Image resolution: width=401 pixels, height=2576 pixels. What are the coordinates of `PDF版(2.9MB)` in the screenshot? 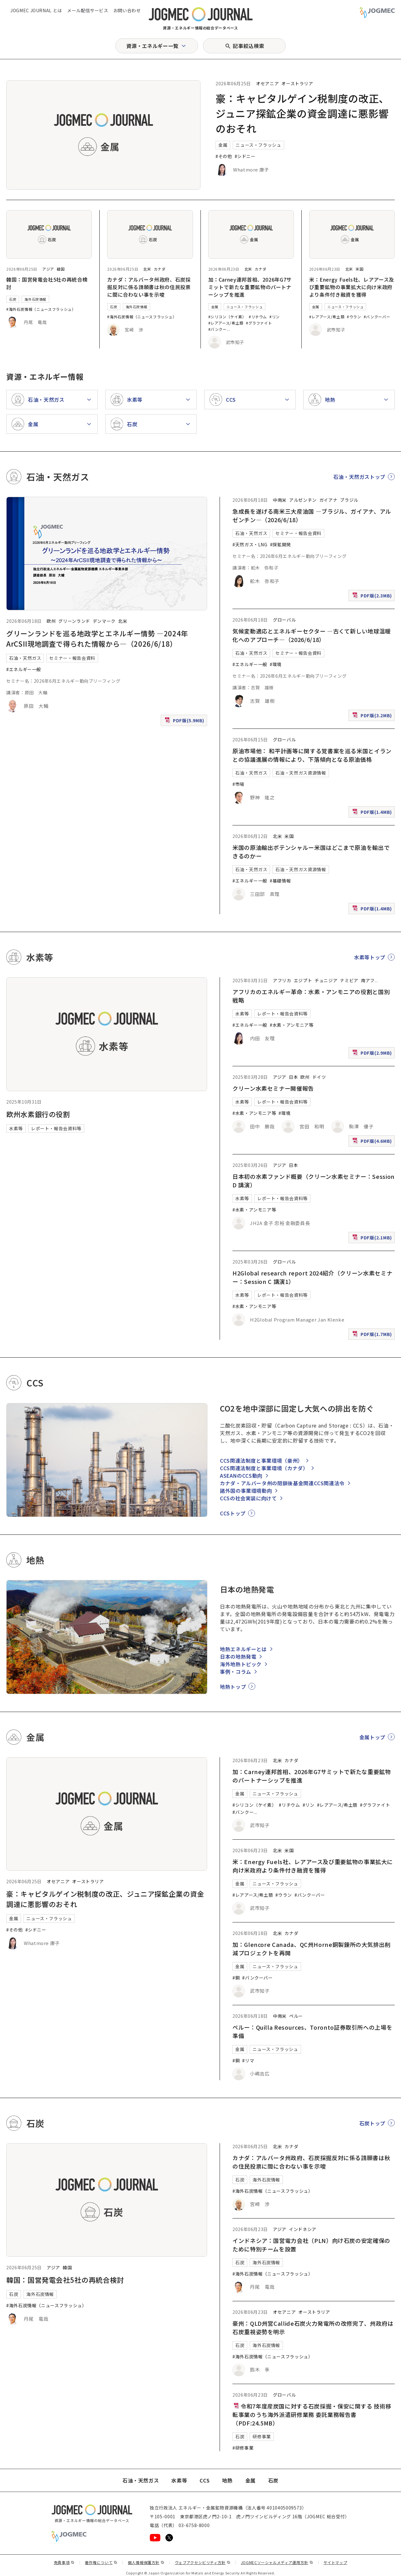 It's located at (373, 1054).